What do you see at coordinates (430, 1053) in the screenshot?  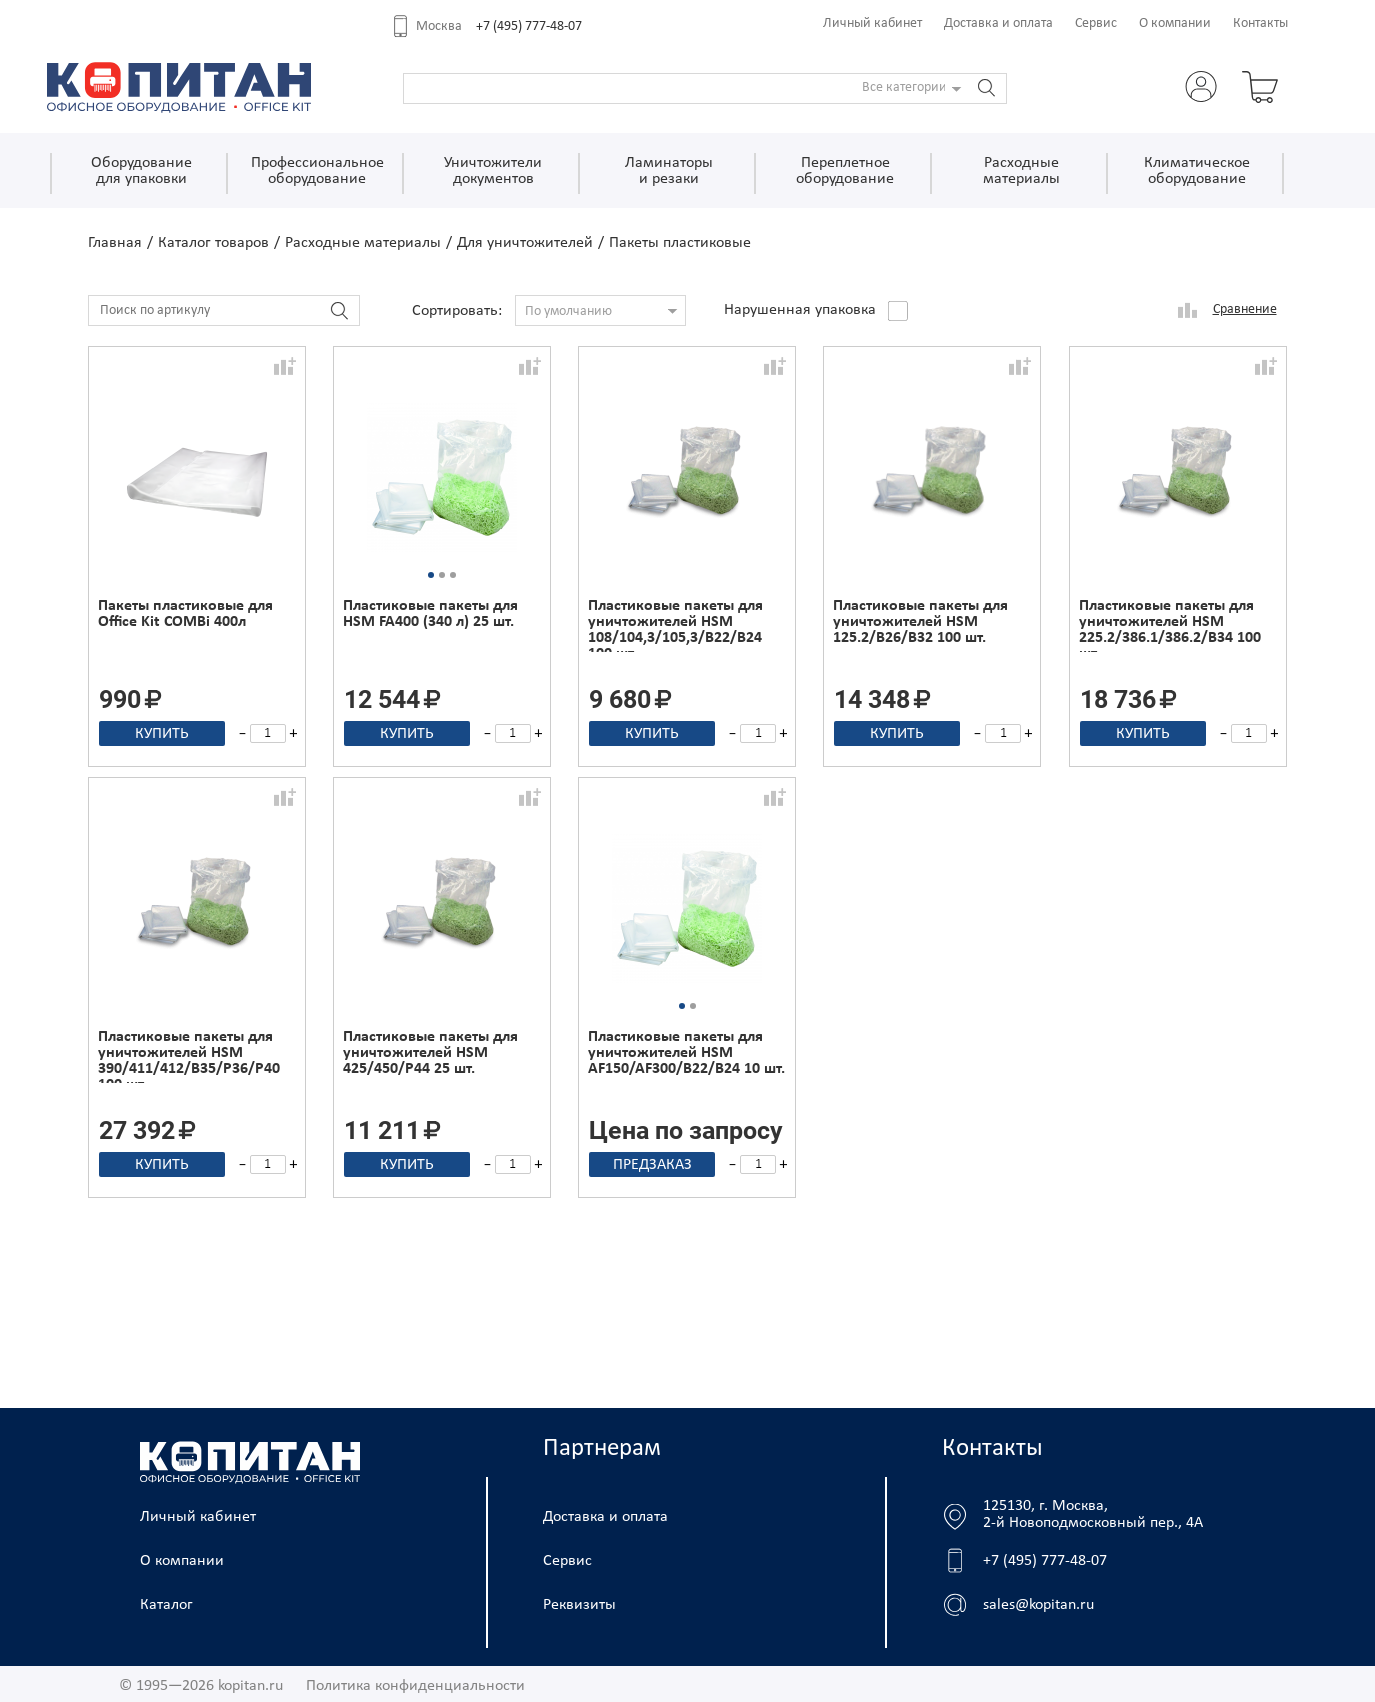 I see `Пластиковые пакеты для уничтожителей HSM 425/450/P44 25 шт.` at bounding box center [430, 1053].